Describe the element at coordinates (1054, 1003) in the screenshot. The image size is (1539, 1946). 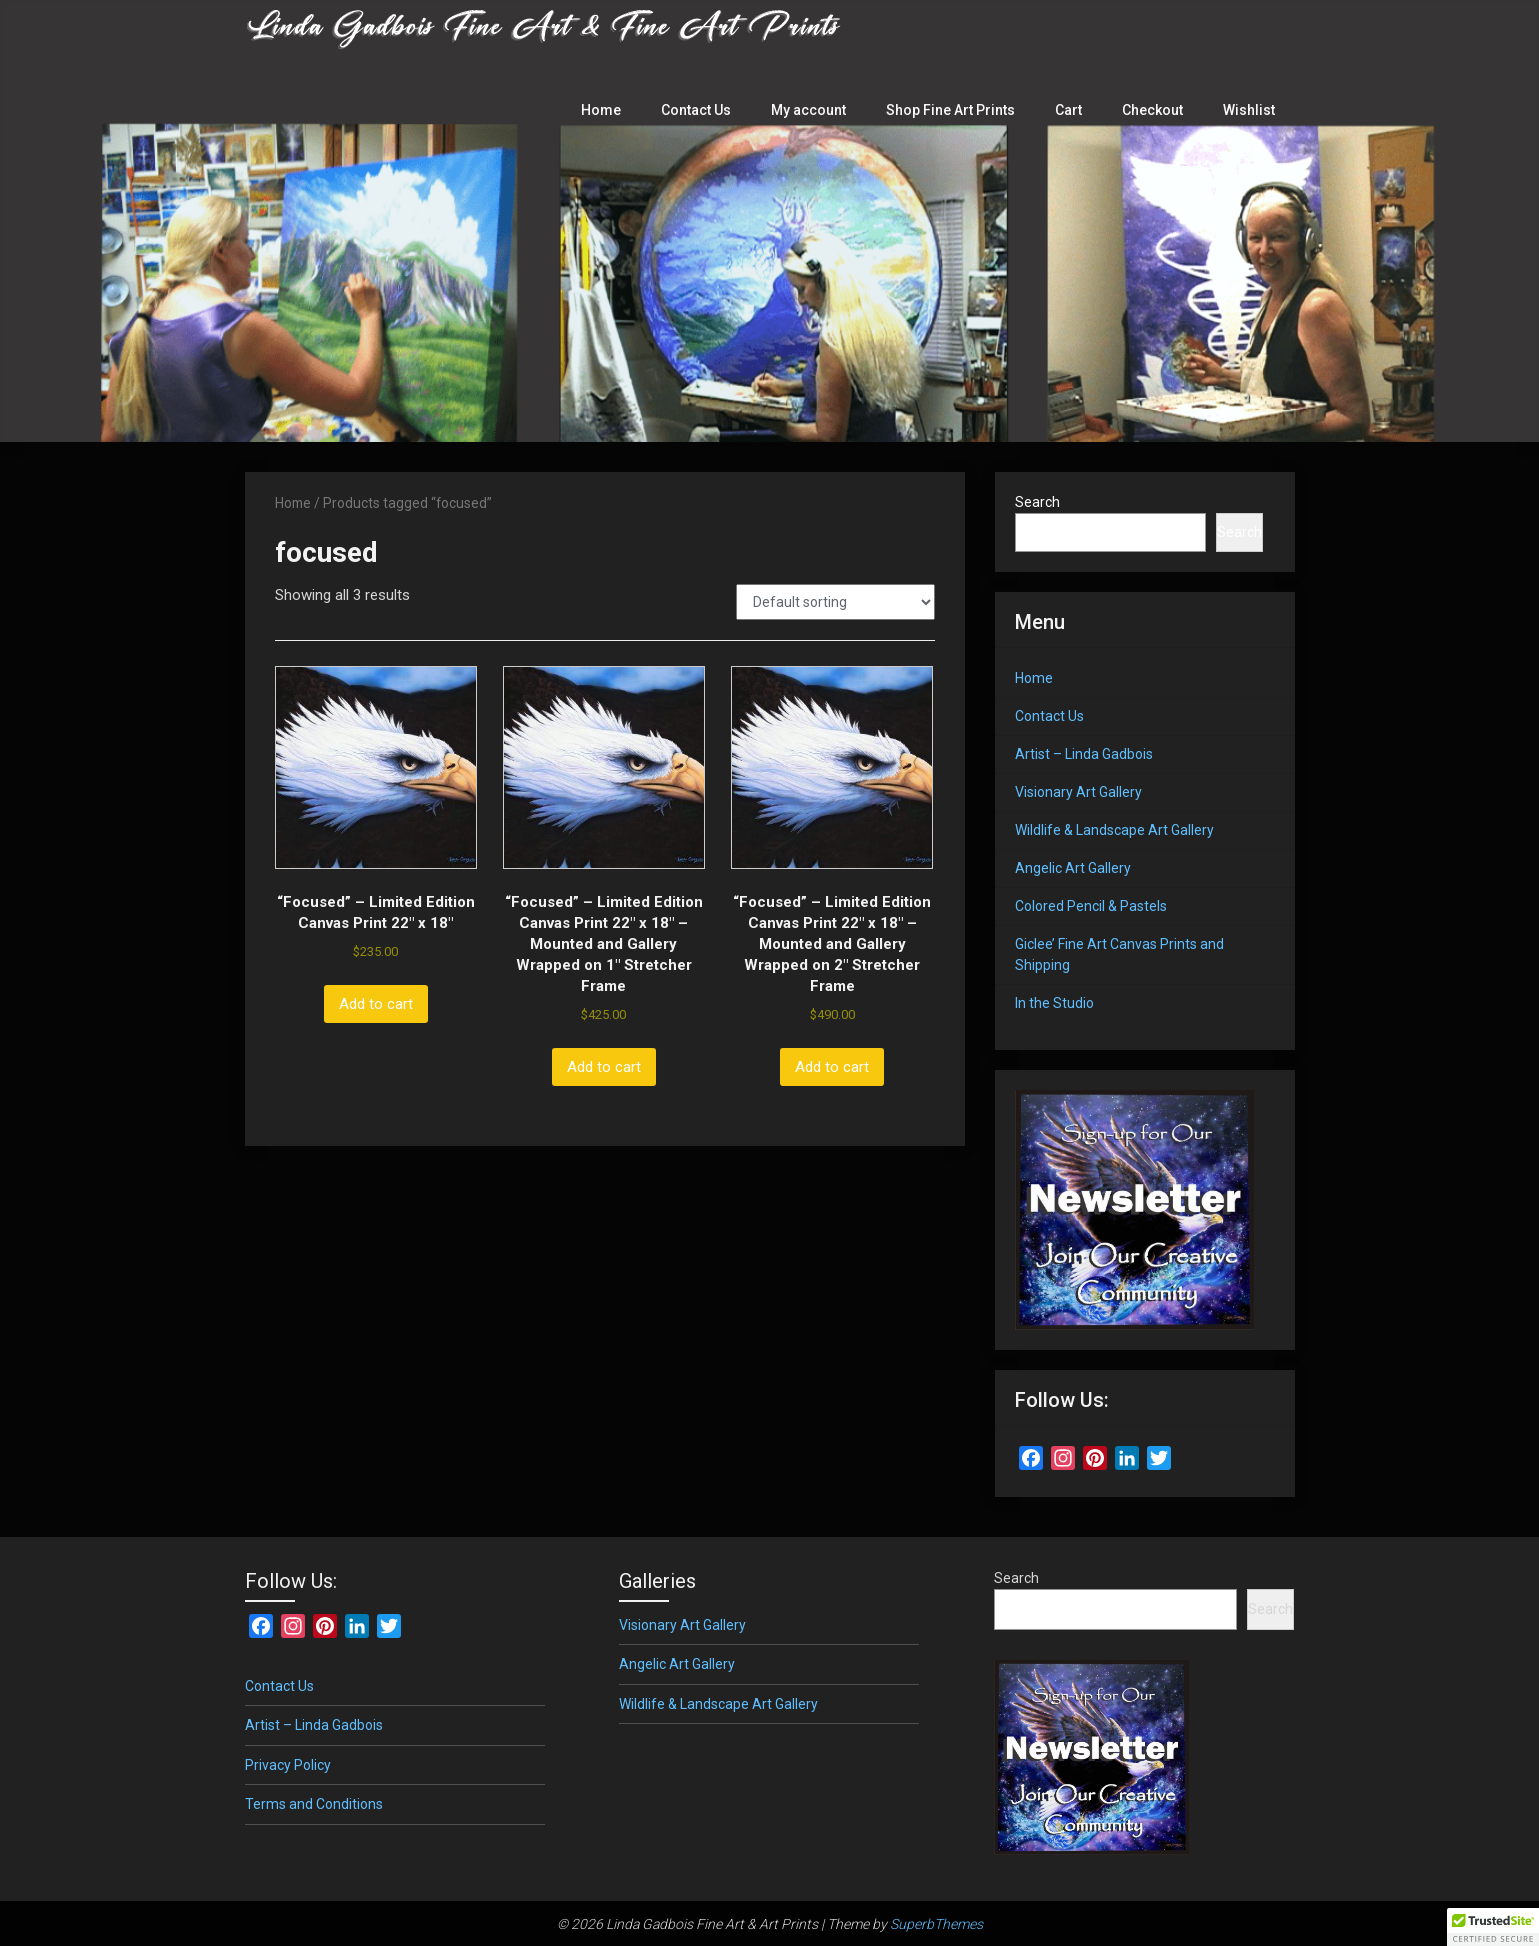
I see `In the Studio` at that location.